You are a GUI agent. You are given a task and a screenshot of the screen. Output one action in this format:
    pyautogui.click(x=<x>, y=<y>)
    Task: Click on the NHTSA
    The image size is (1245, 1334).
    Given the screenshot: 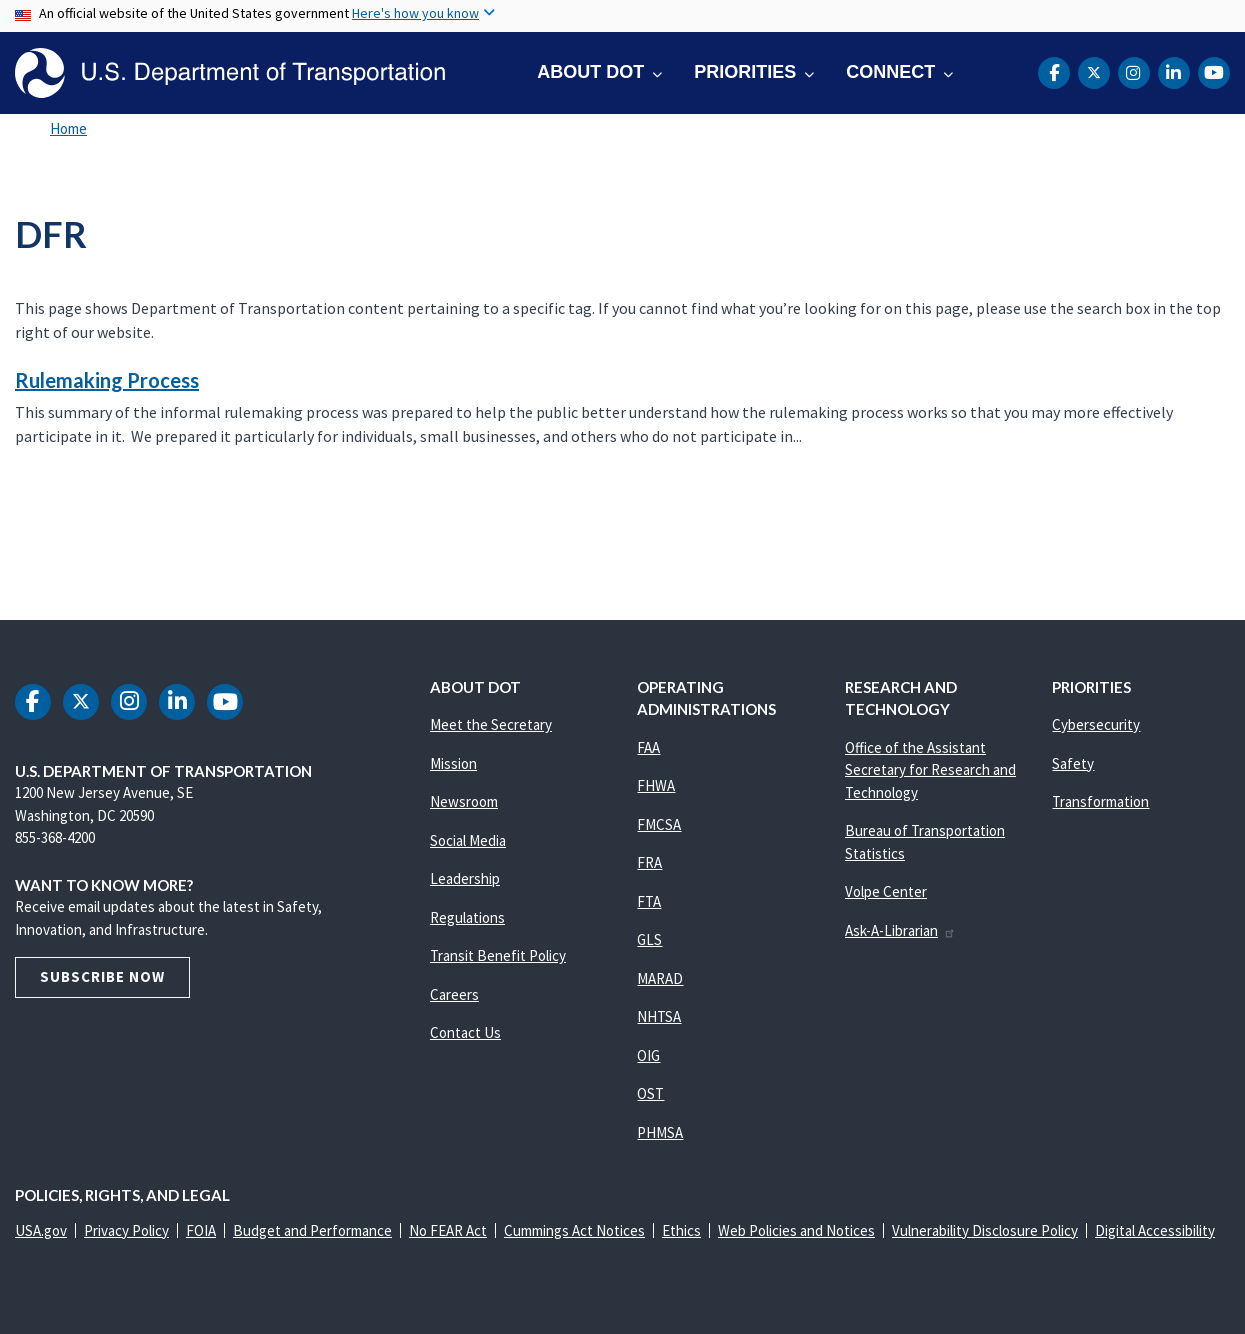 What is the action you would take?
    pyautogui.click(x=659, y=1016)
    